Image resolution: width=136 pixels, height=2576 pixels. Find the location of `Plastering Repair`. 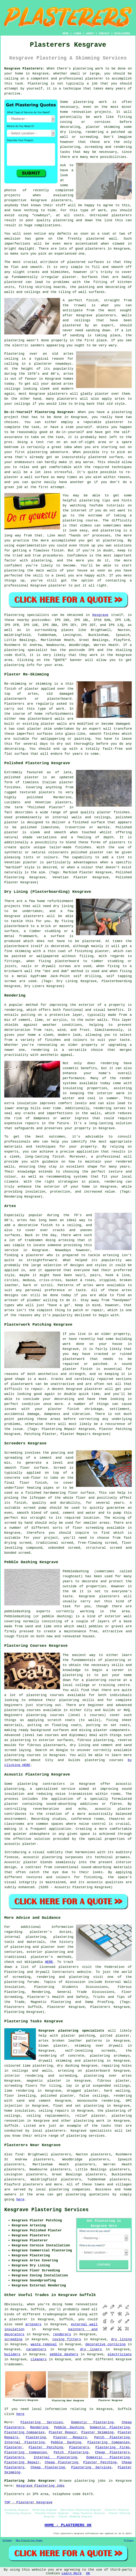

Plastering Repair is located at coordinates (22, 2462).